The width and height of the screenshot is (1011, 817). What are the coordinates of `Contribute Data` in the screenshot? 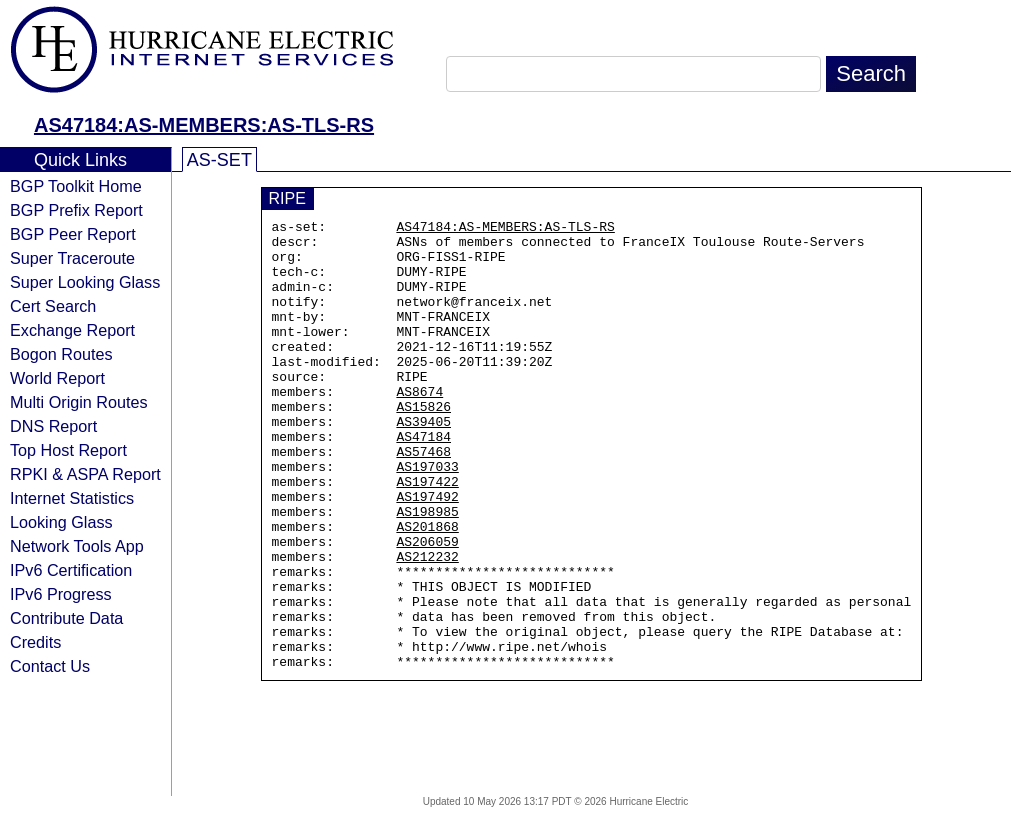 It's located at (66, 618).